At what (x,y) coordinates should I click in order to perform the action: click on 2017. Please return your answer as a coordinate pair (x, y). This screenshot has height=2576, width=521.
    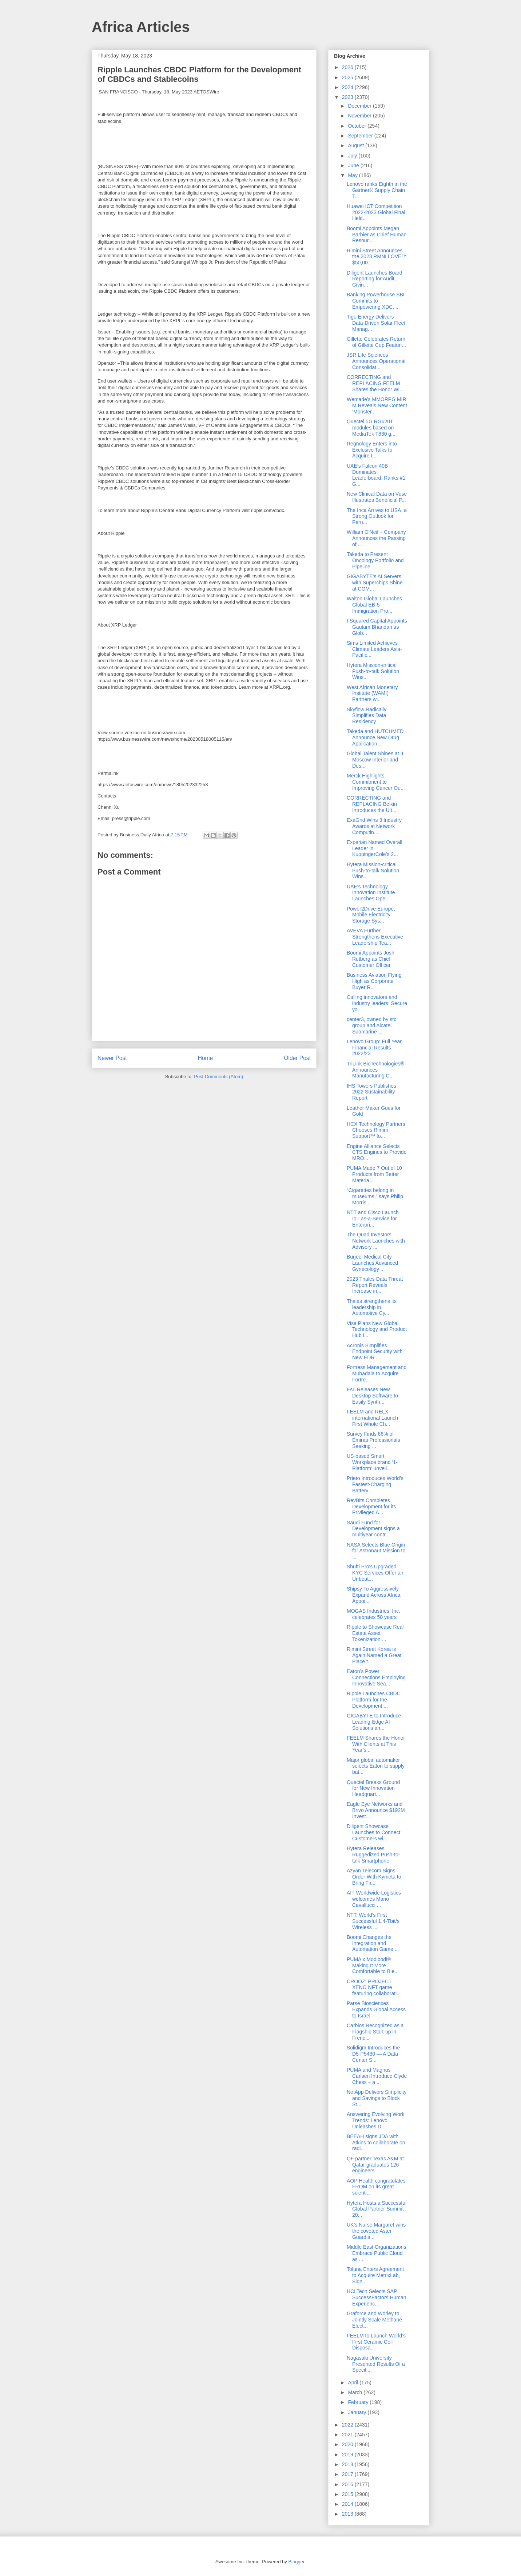
    Looking at the image, I should click on (348, 2474).